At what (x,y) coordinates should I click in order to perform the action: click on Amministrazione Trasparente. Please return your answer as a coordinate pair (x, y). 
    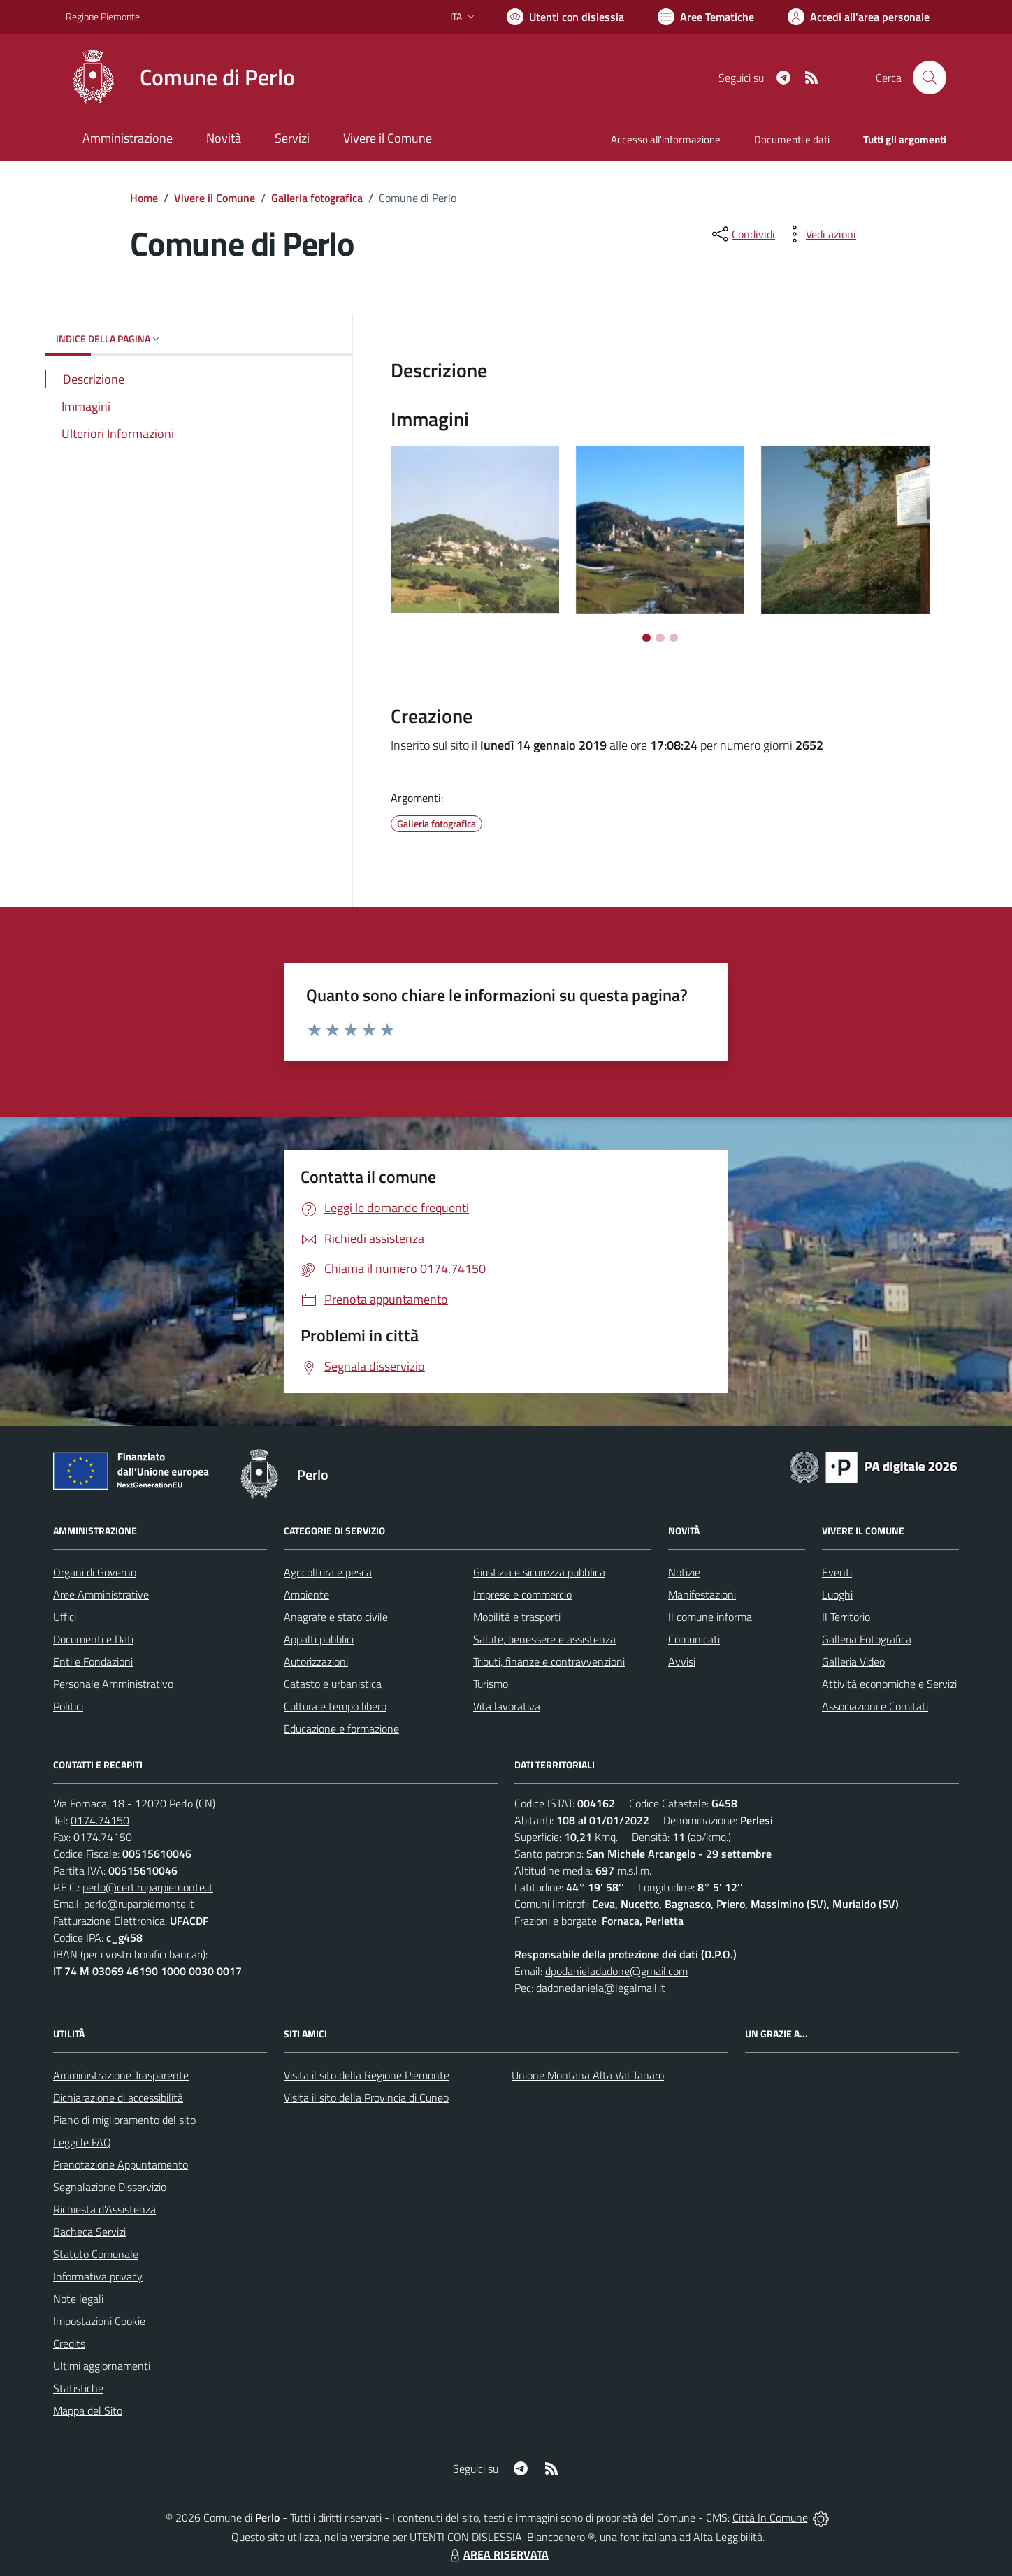
    Looking at the image, I should click on (121, 2075).